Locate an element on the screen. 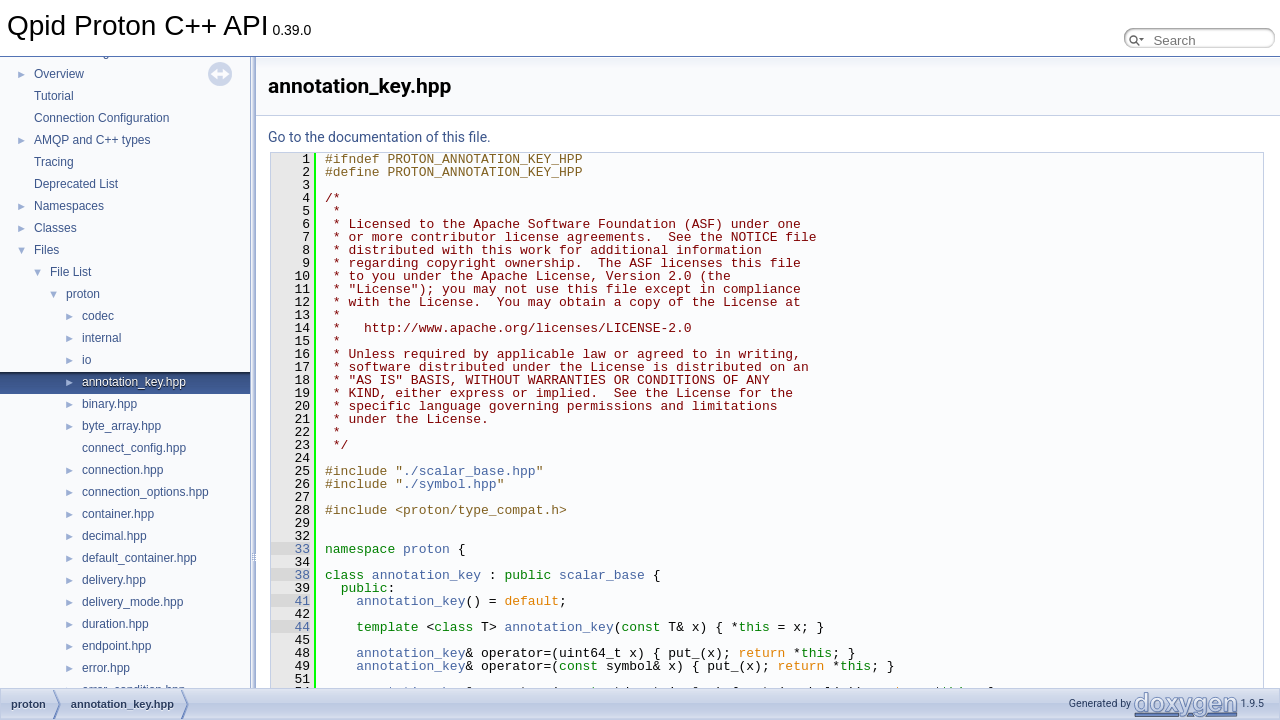 The width and height of the screenshot is (1280, 720). annotation_key.hpp is located at coordinates (134, 382).